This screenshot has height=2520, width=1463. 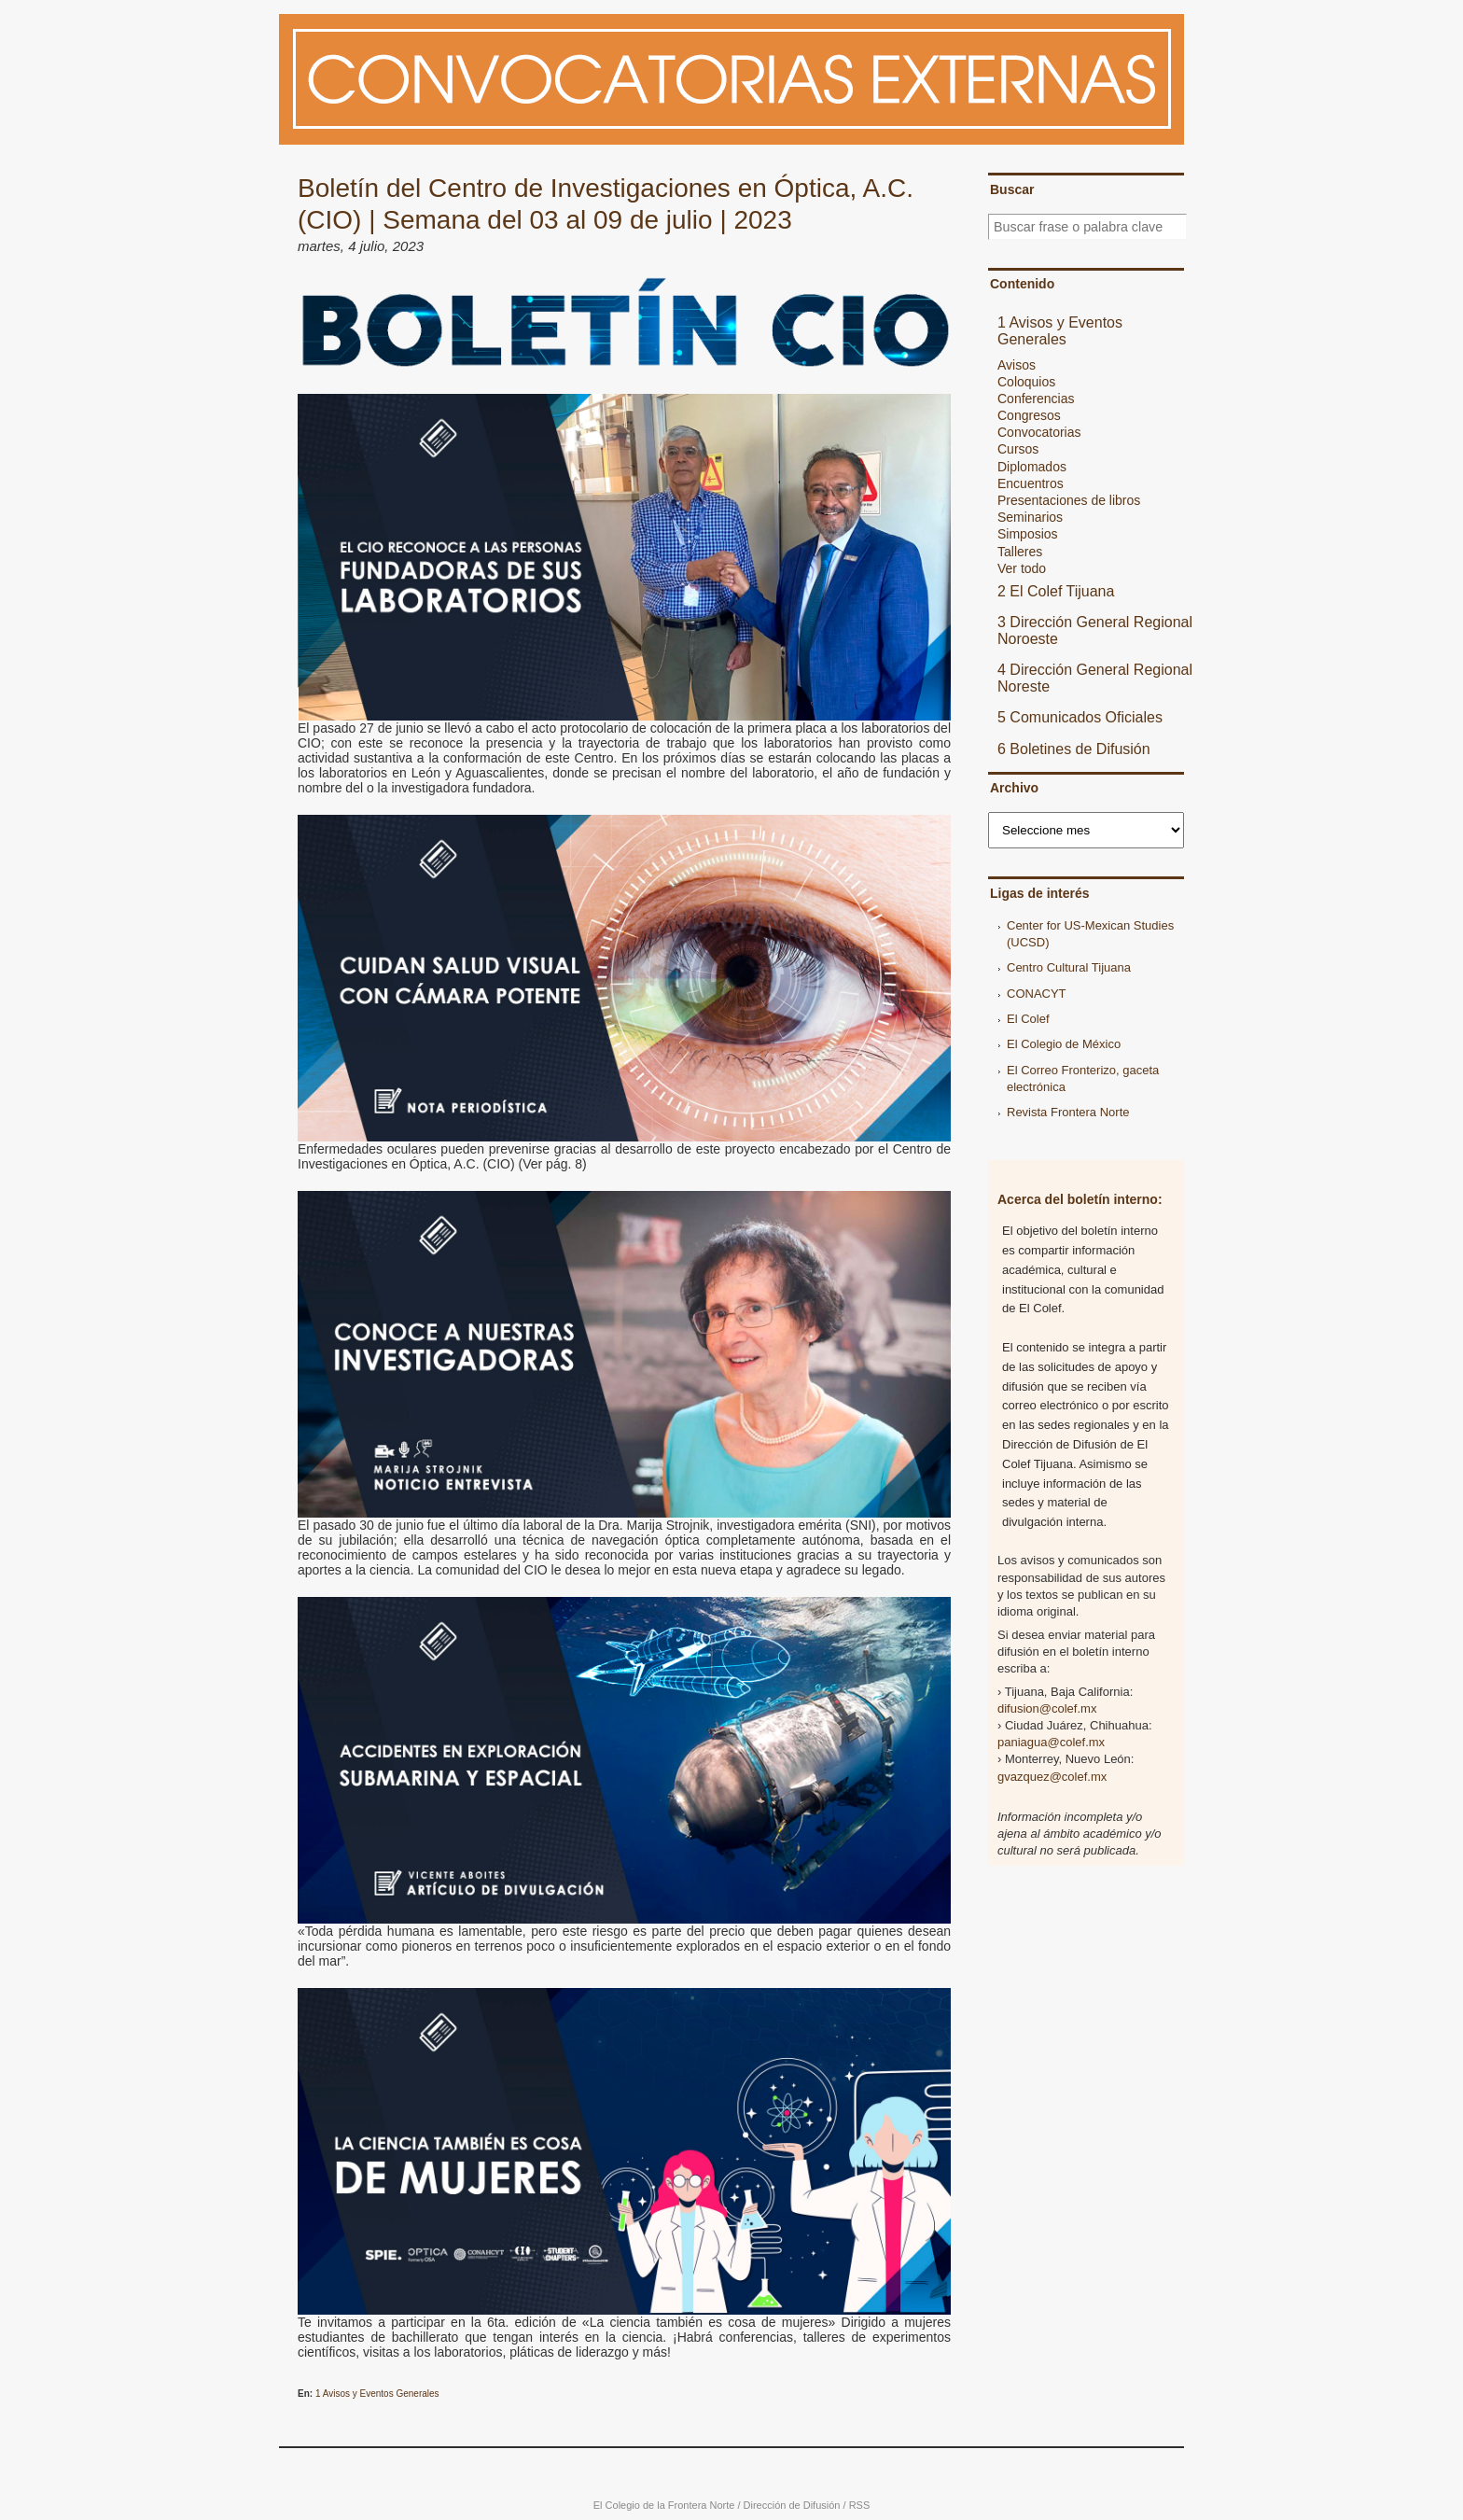 What do you see at coordinates (1016, 364) in the screenshot?
I see `Avisos` at bounding box center [1016, 364].